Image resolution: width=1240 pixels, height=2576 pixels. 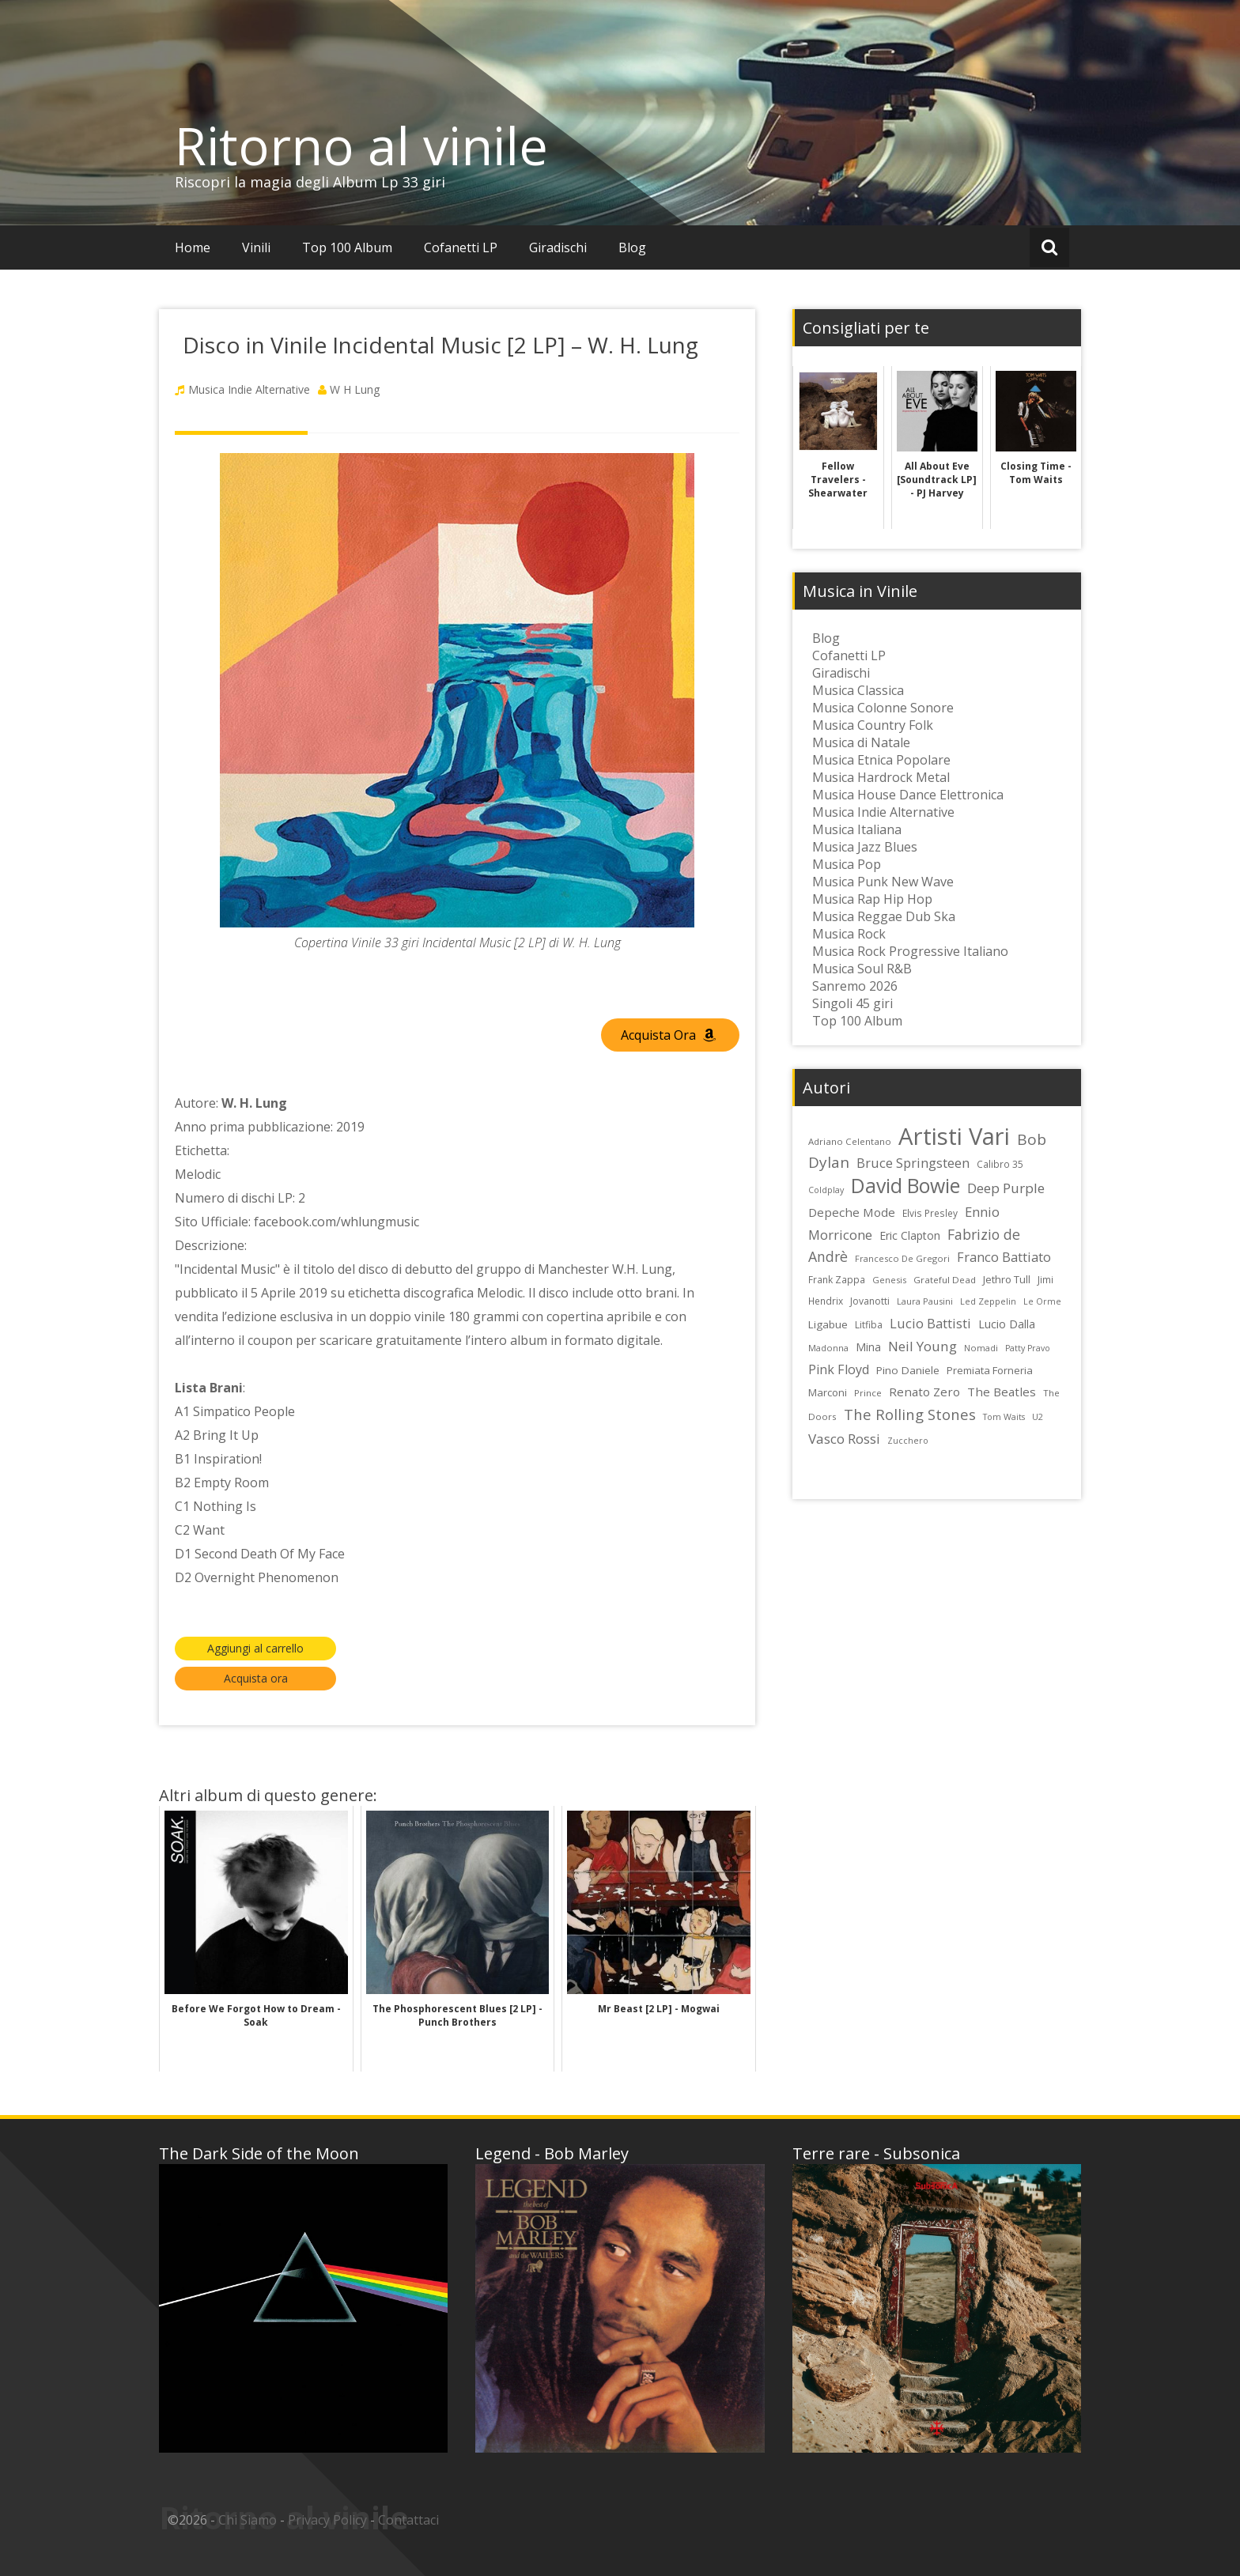 What do you see at coordinates (861, 742) in the screenshot?
I see `Musica di Natale` at bounding box center [861, 742].